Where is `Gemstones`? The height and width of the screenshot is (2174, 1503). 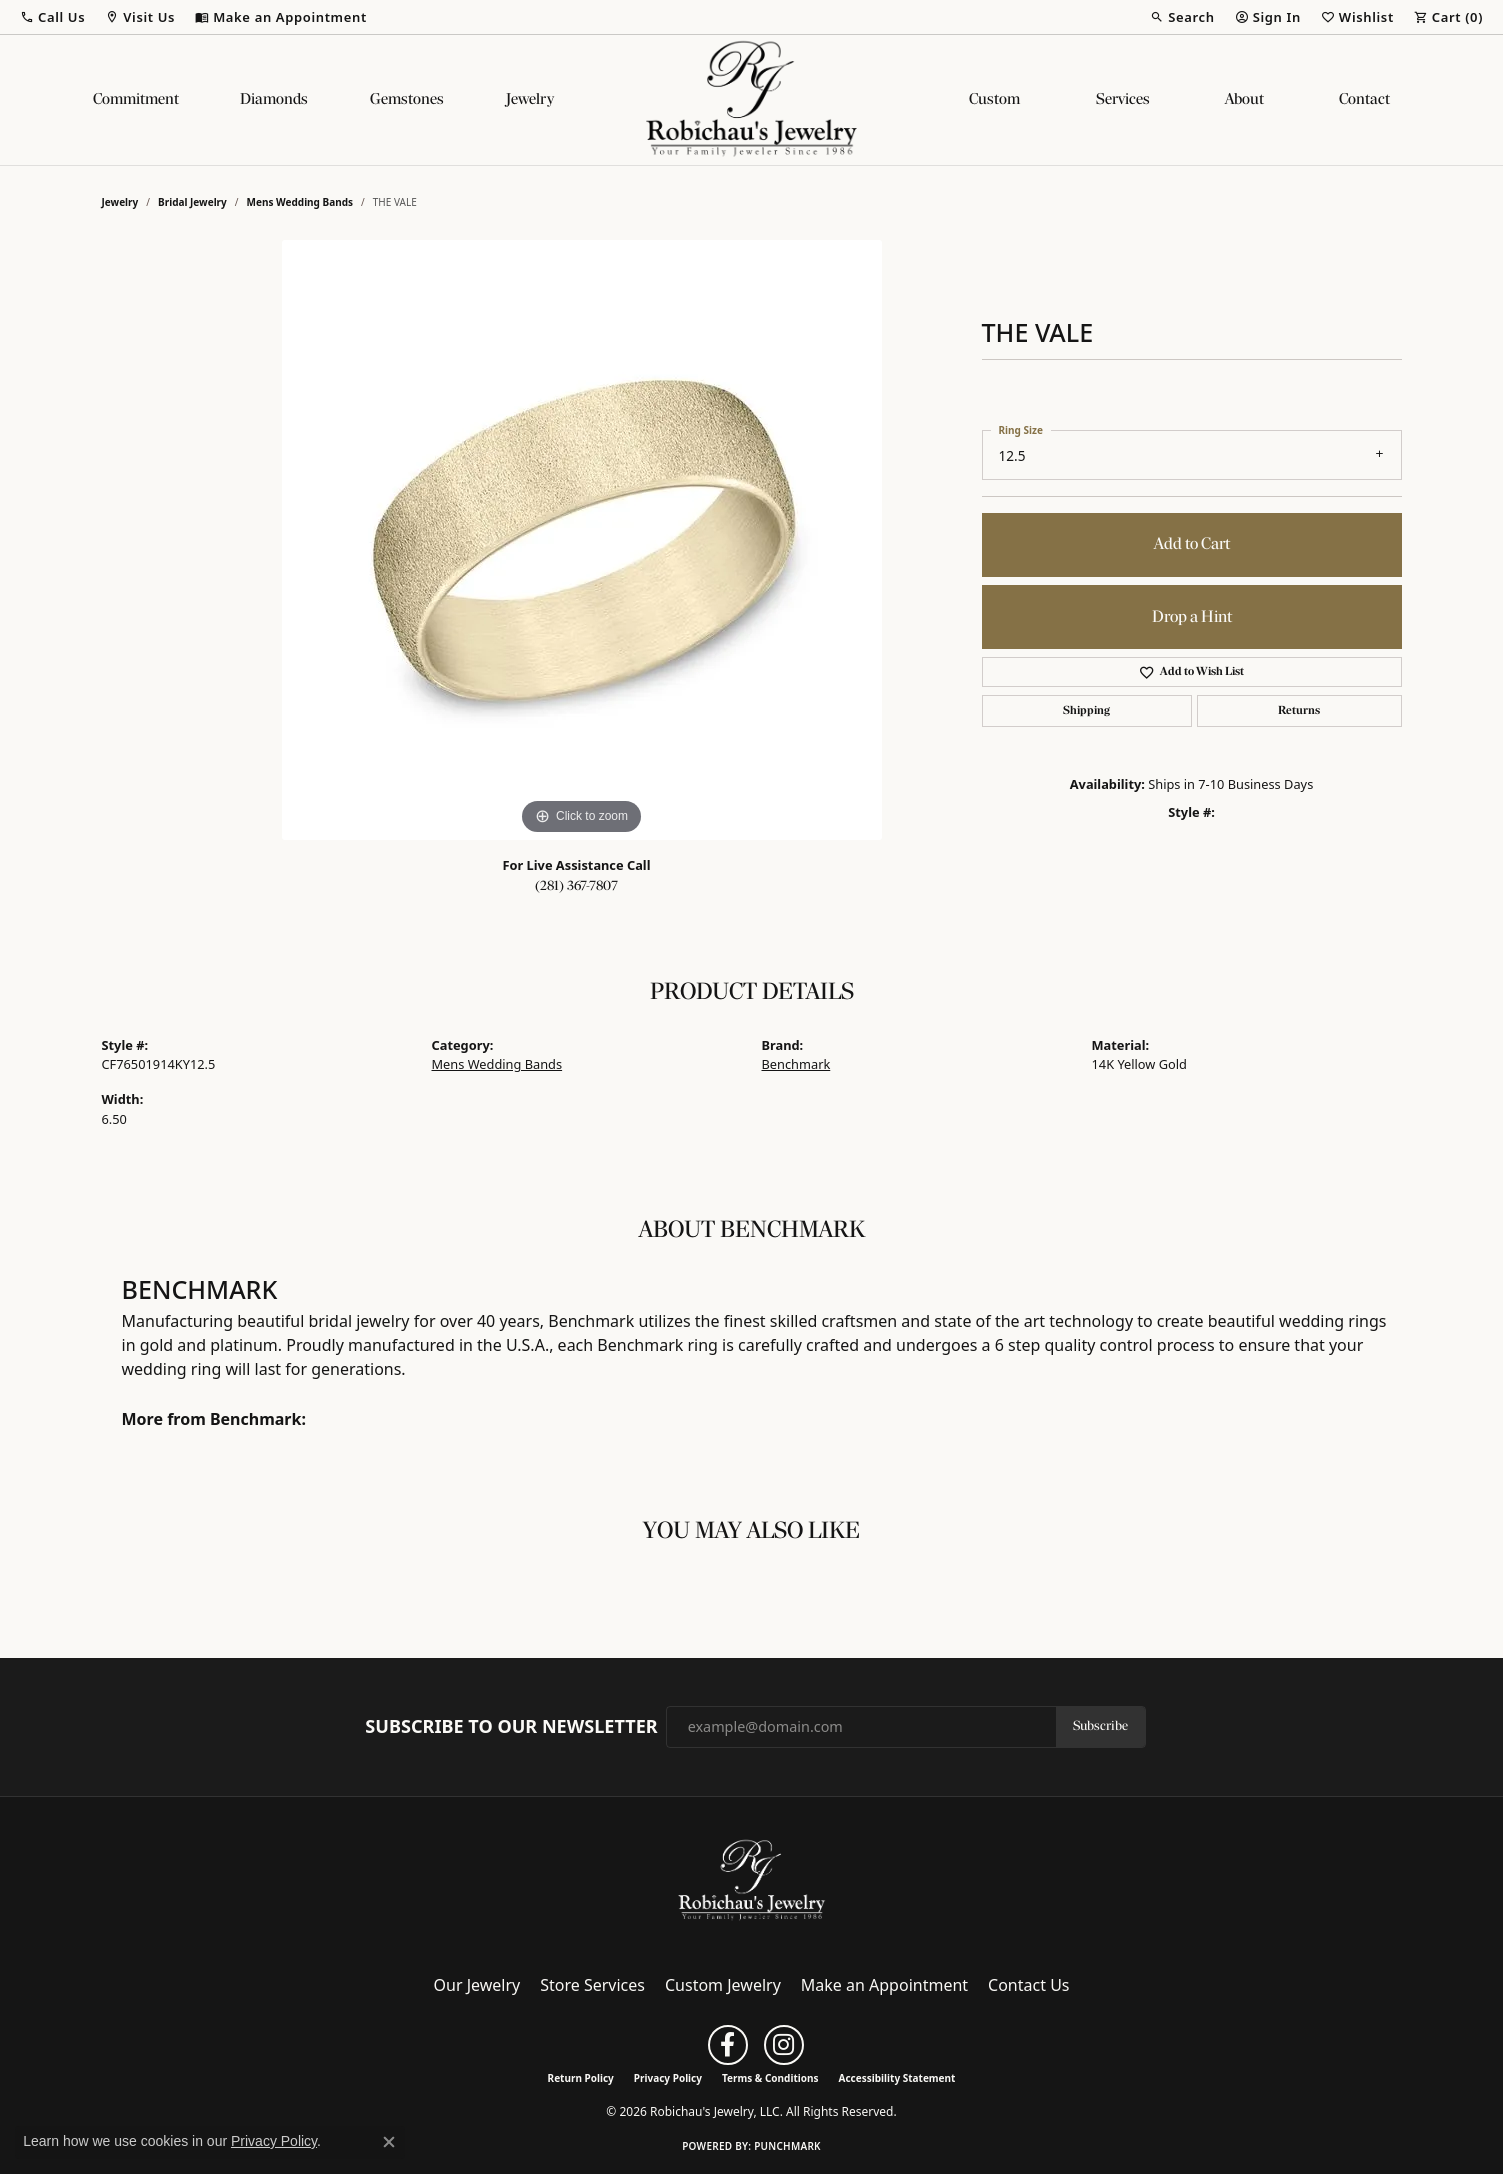
Gemstones is located at coordinates (407, 100).